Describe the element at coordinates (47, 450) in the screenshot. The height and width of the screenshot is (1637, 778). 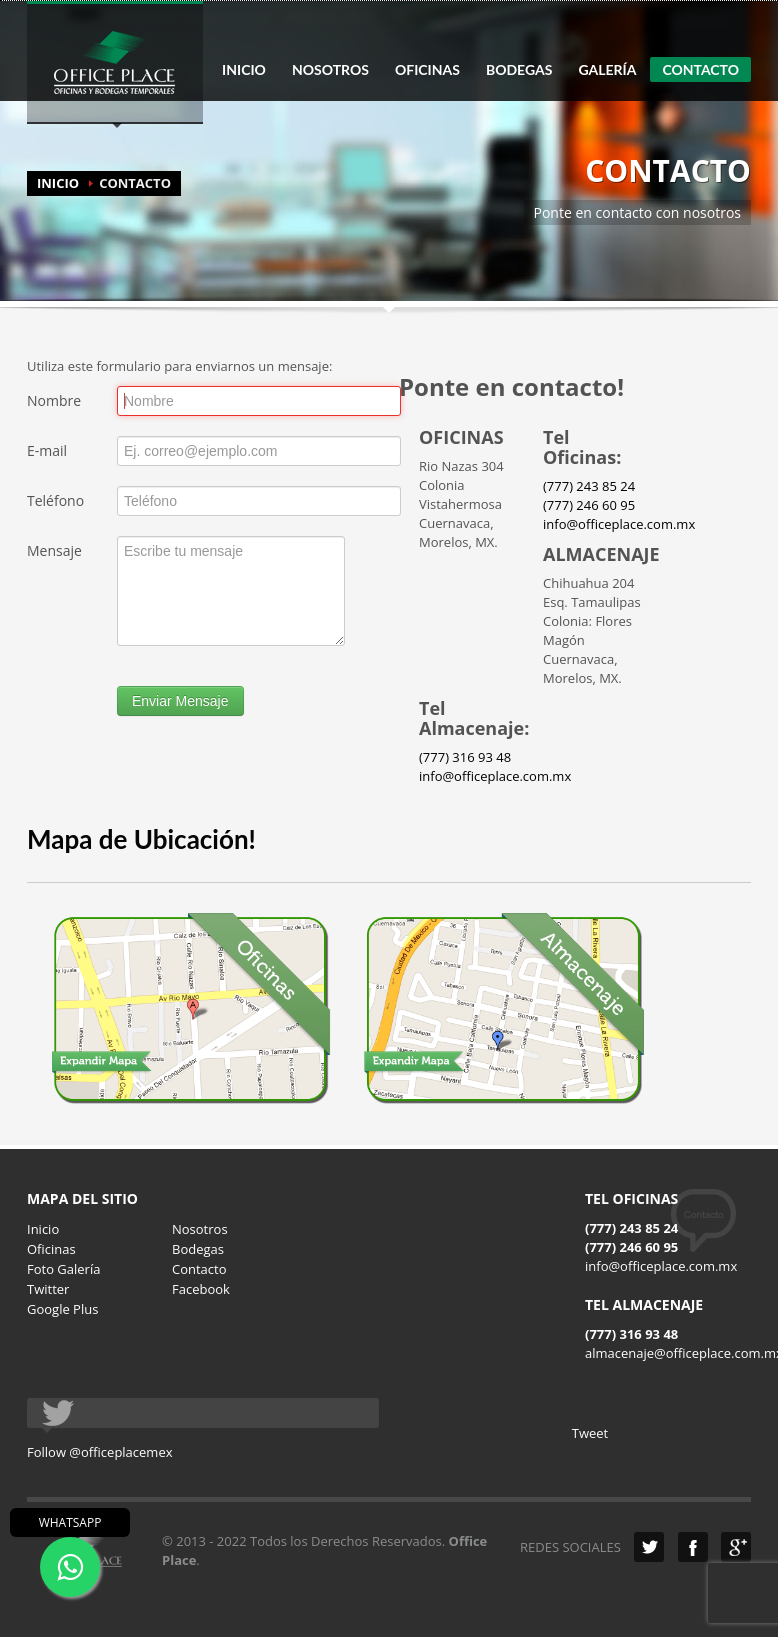
I see `E-mail` at that location.